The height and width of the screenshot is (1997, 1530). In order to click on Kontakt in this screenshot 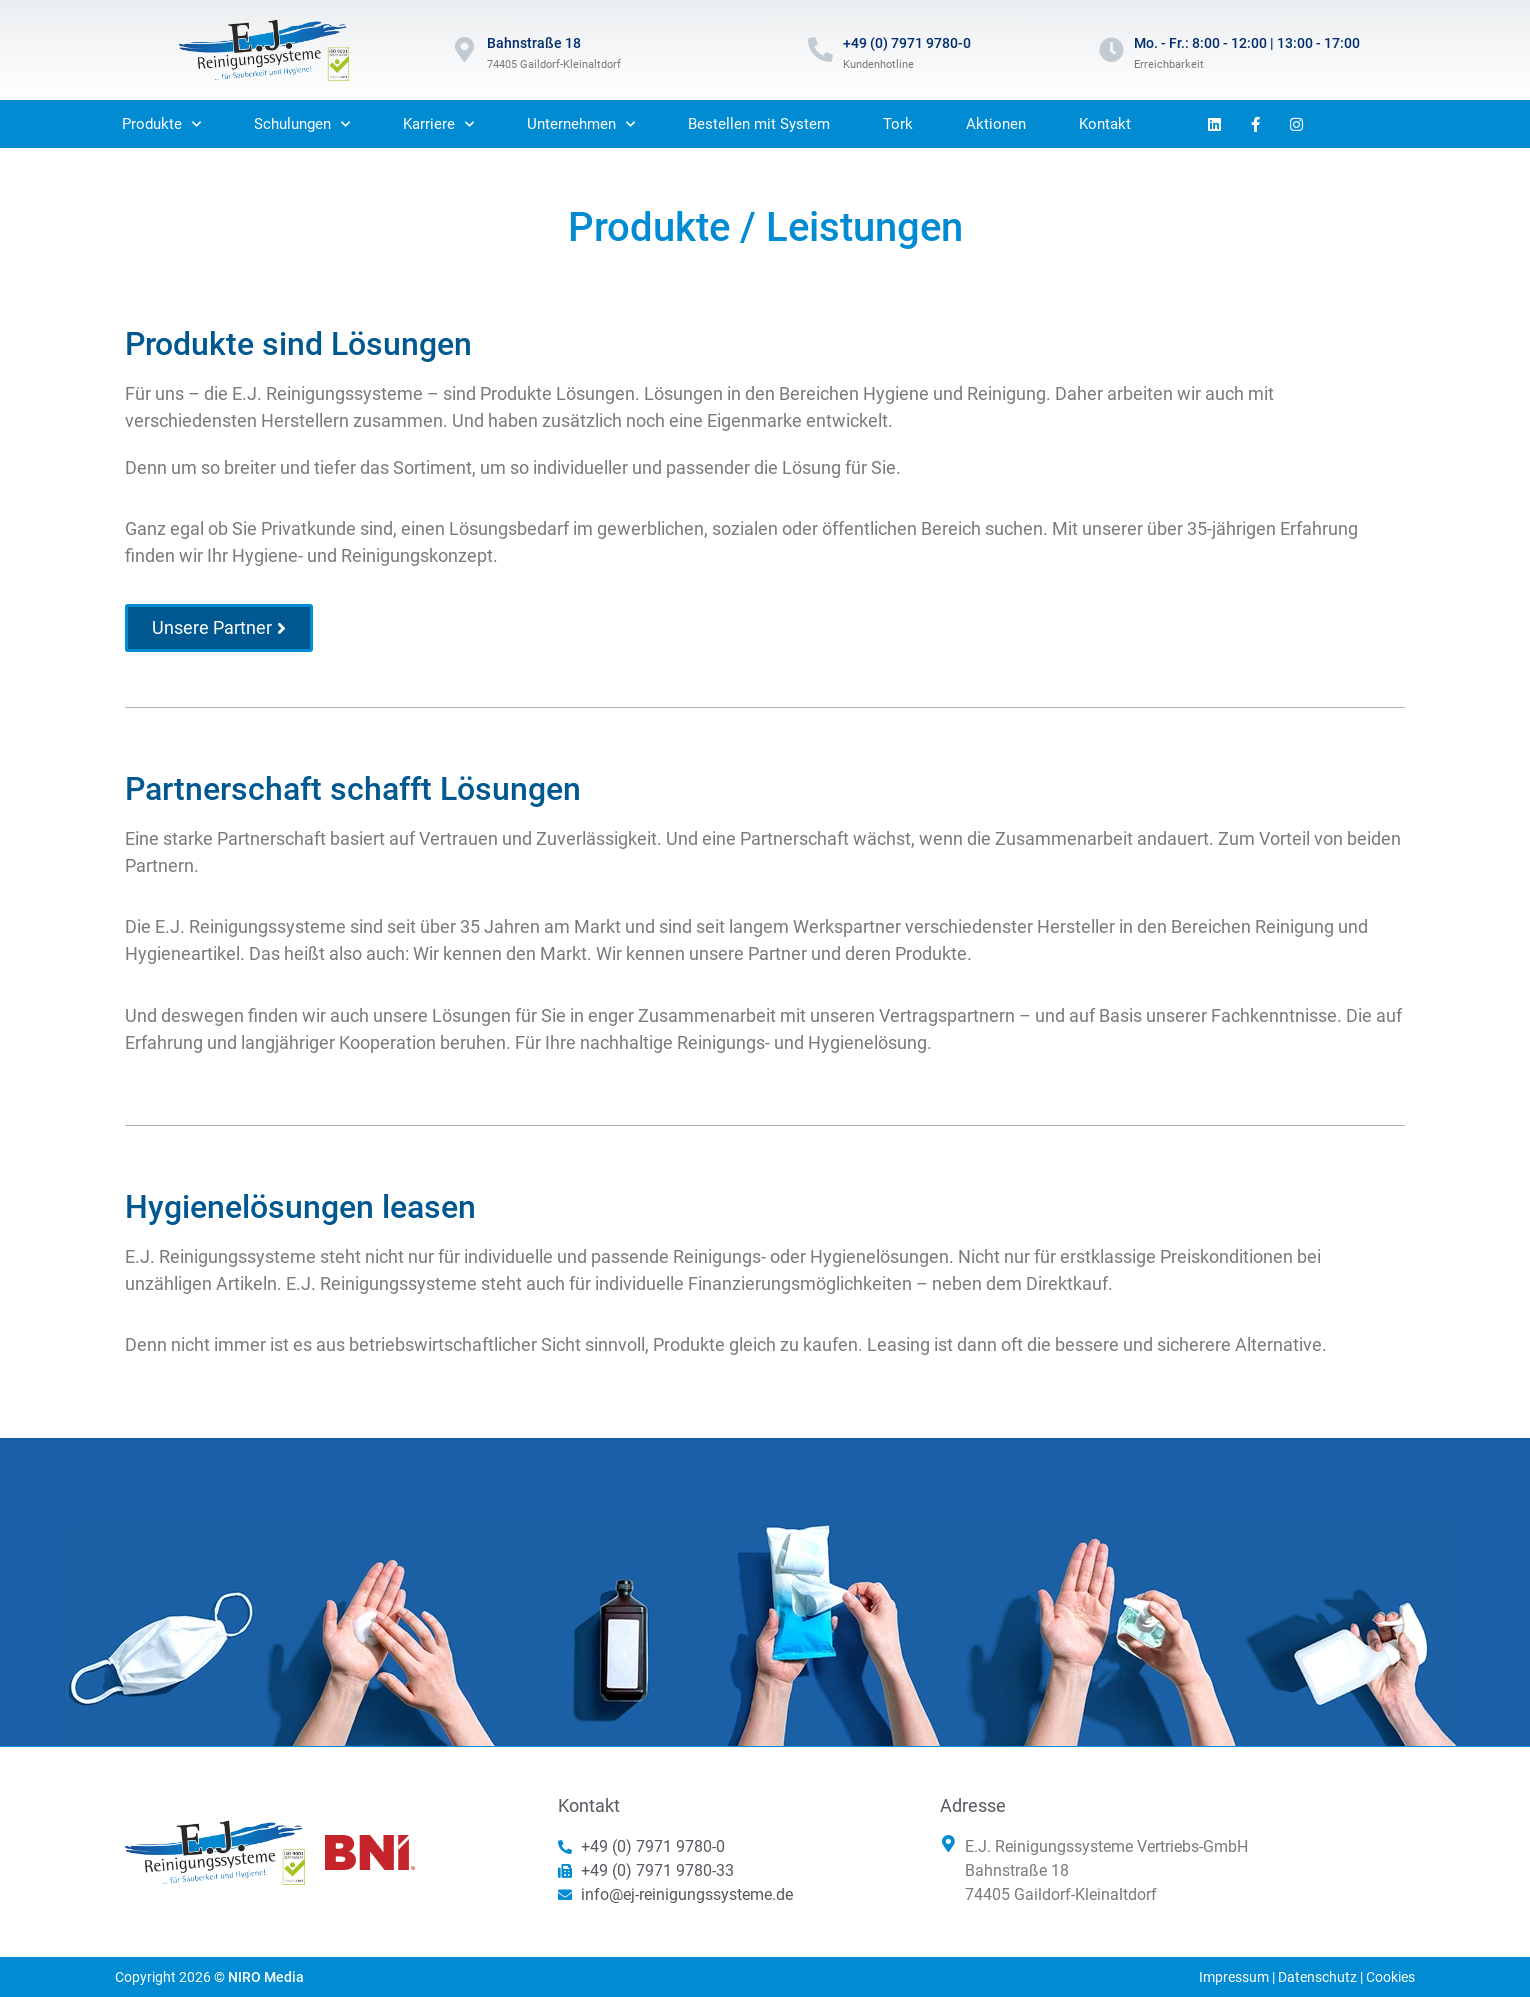, I will do `click(1105, 124)`.